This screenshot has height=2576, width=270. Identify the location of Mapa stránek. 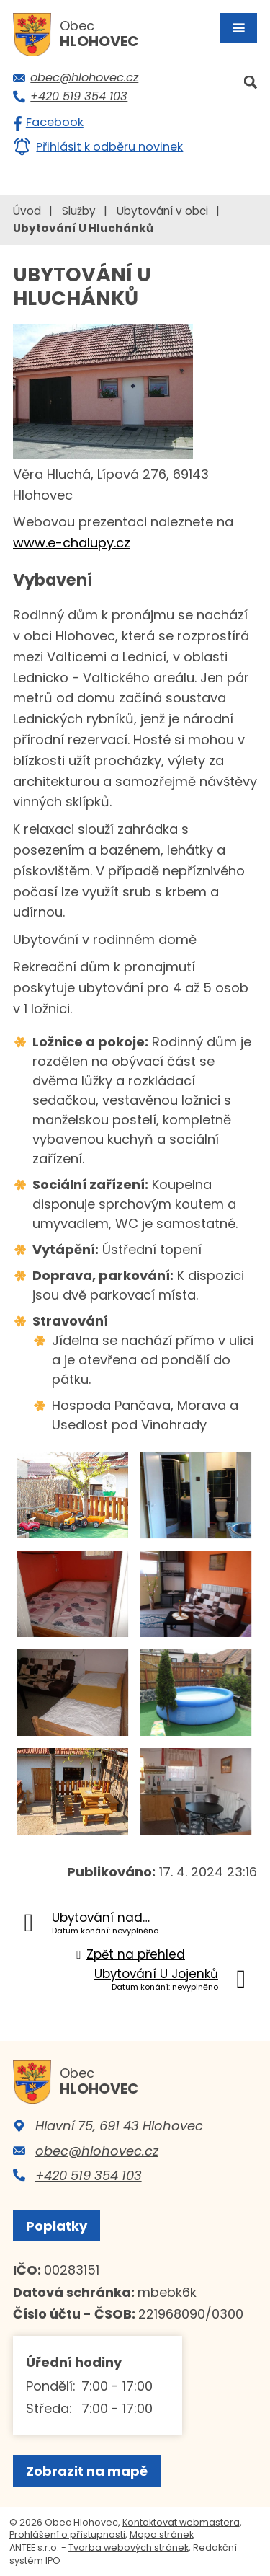
(162, 2534).